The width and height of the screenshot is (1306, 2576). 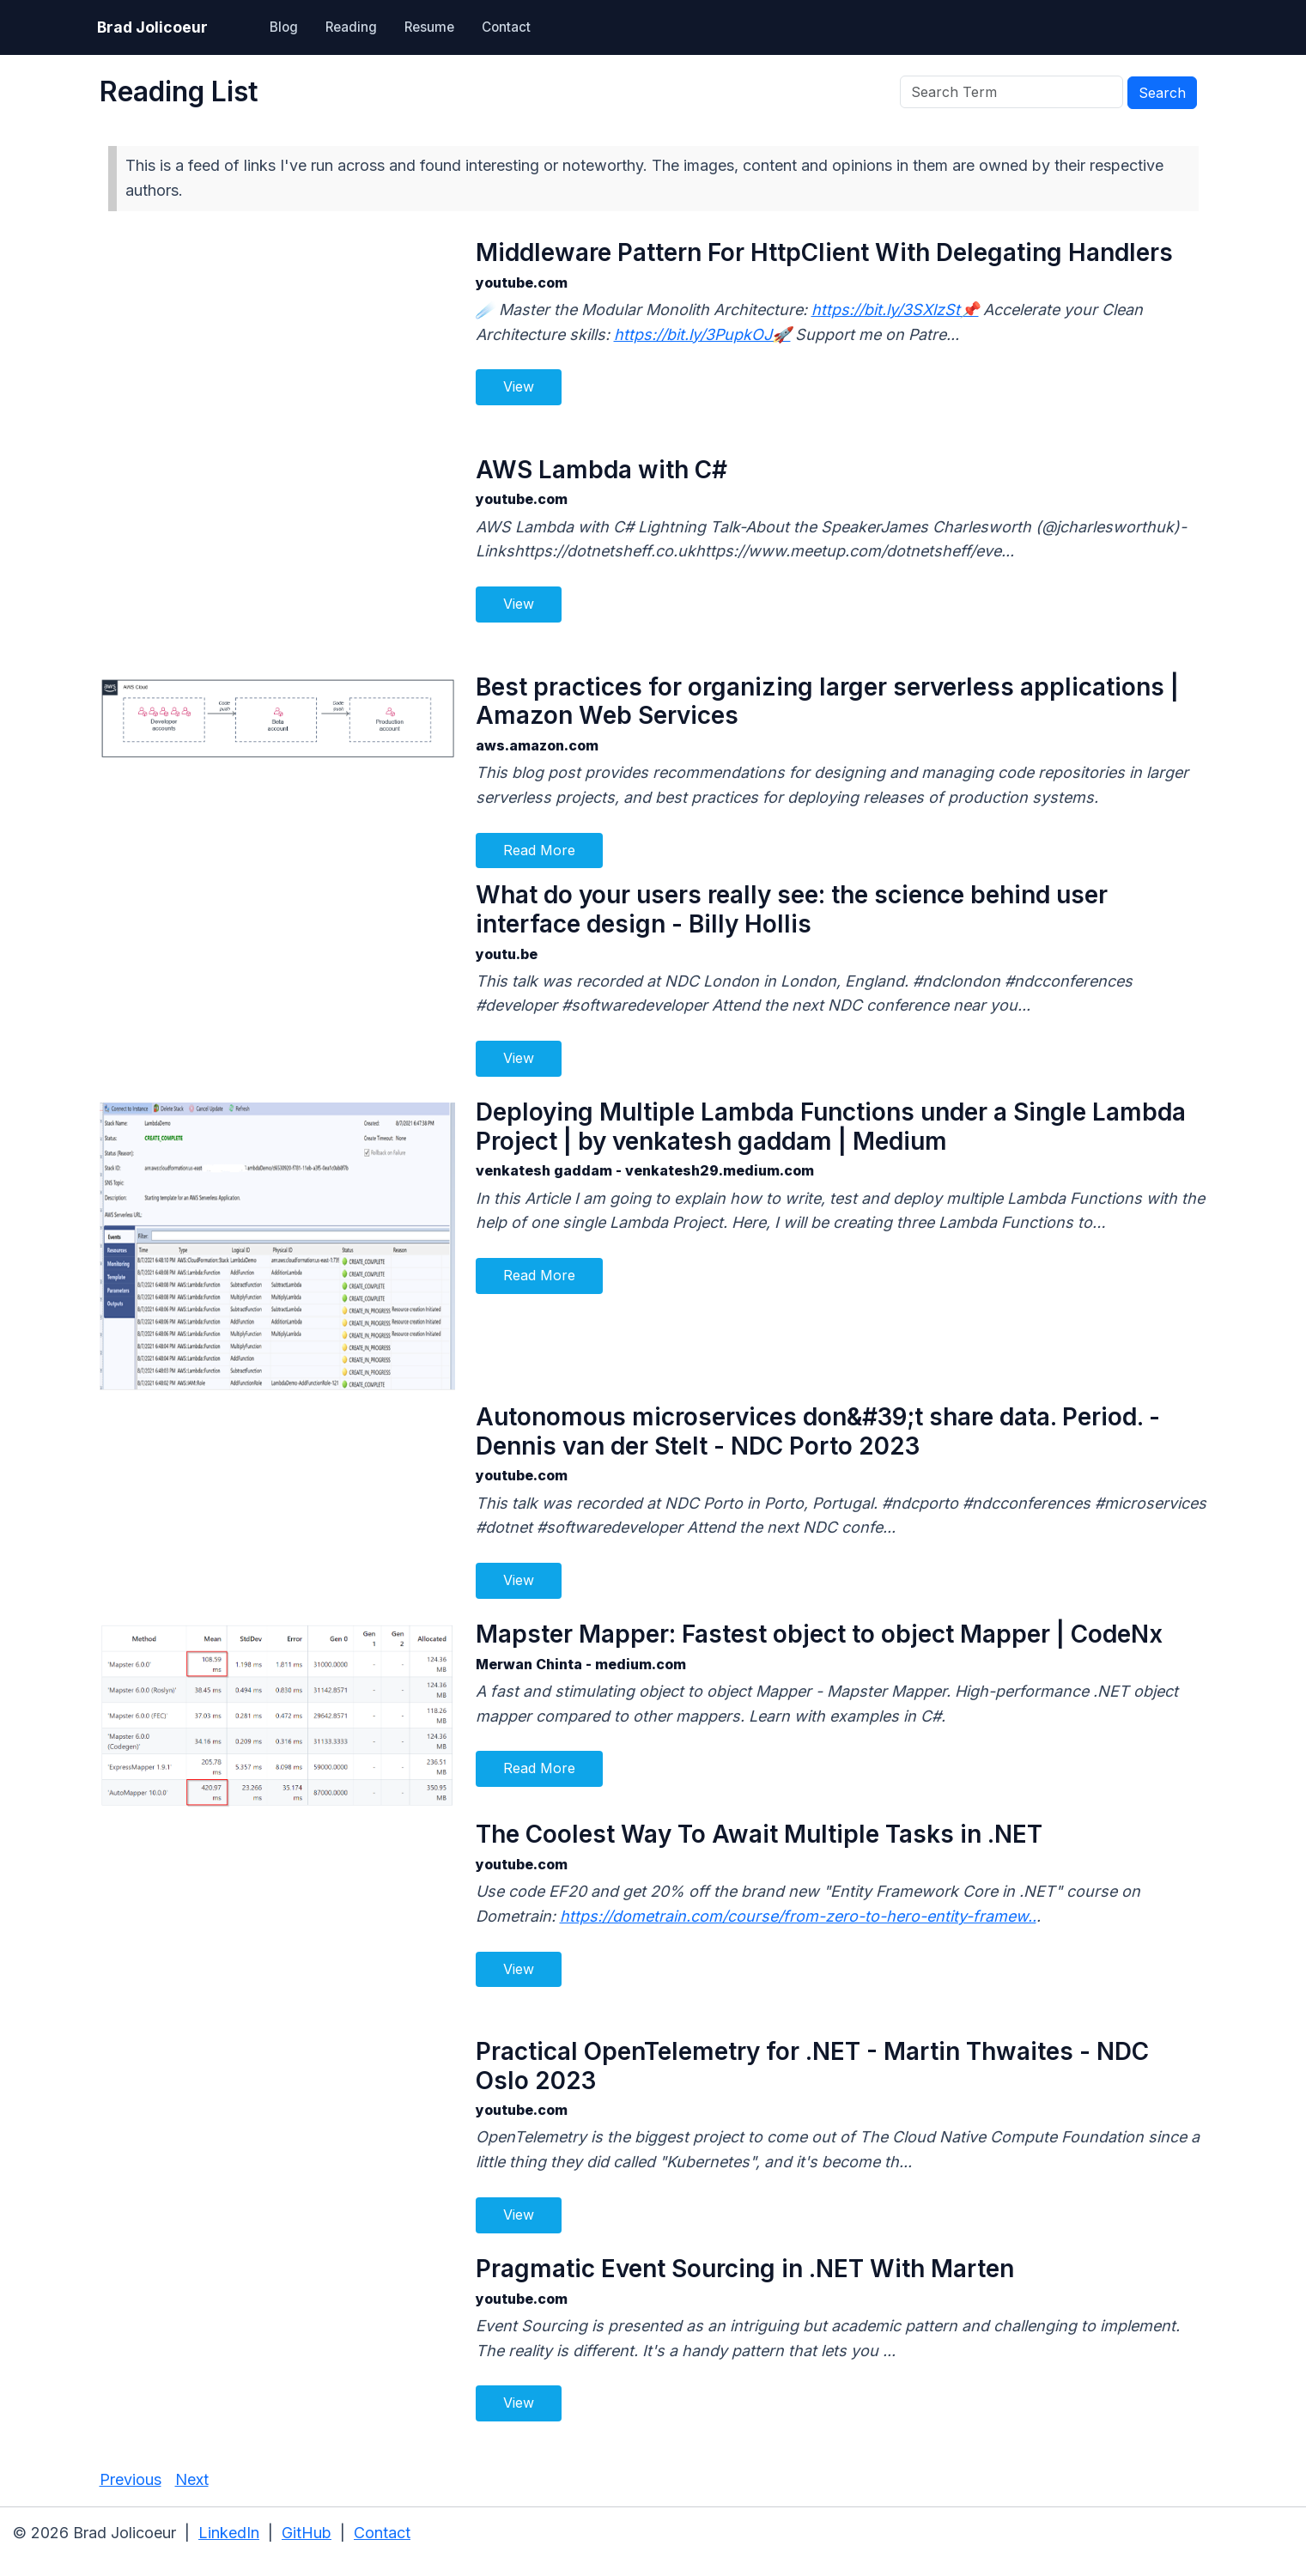 What do you see at coordinates (539, 850) in the screenshot?
I see `Read More` at bounding box center [539, 850].